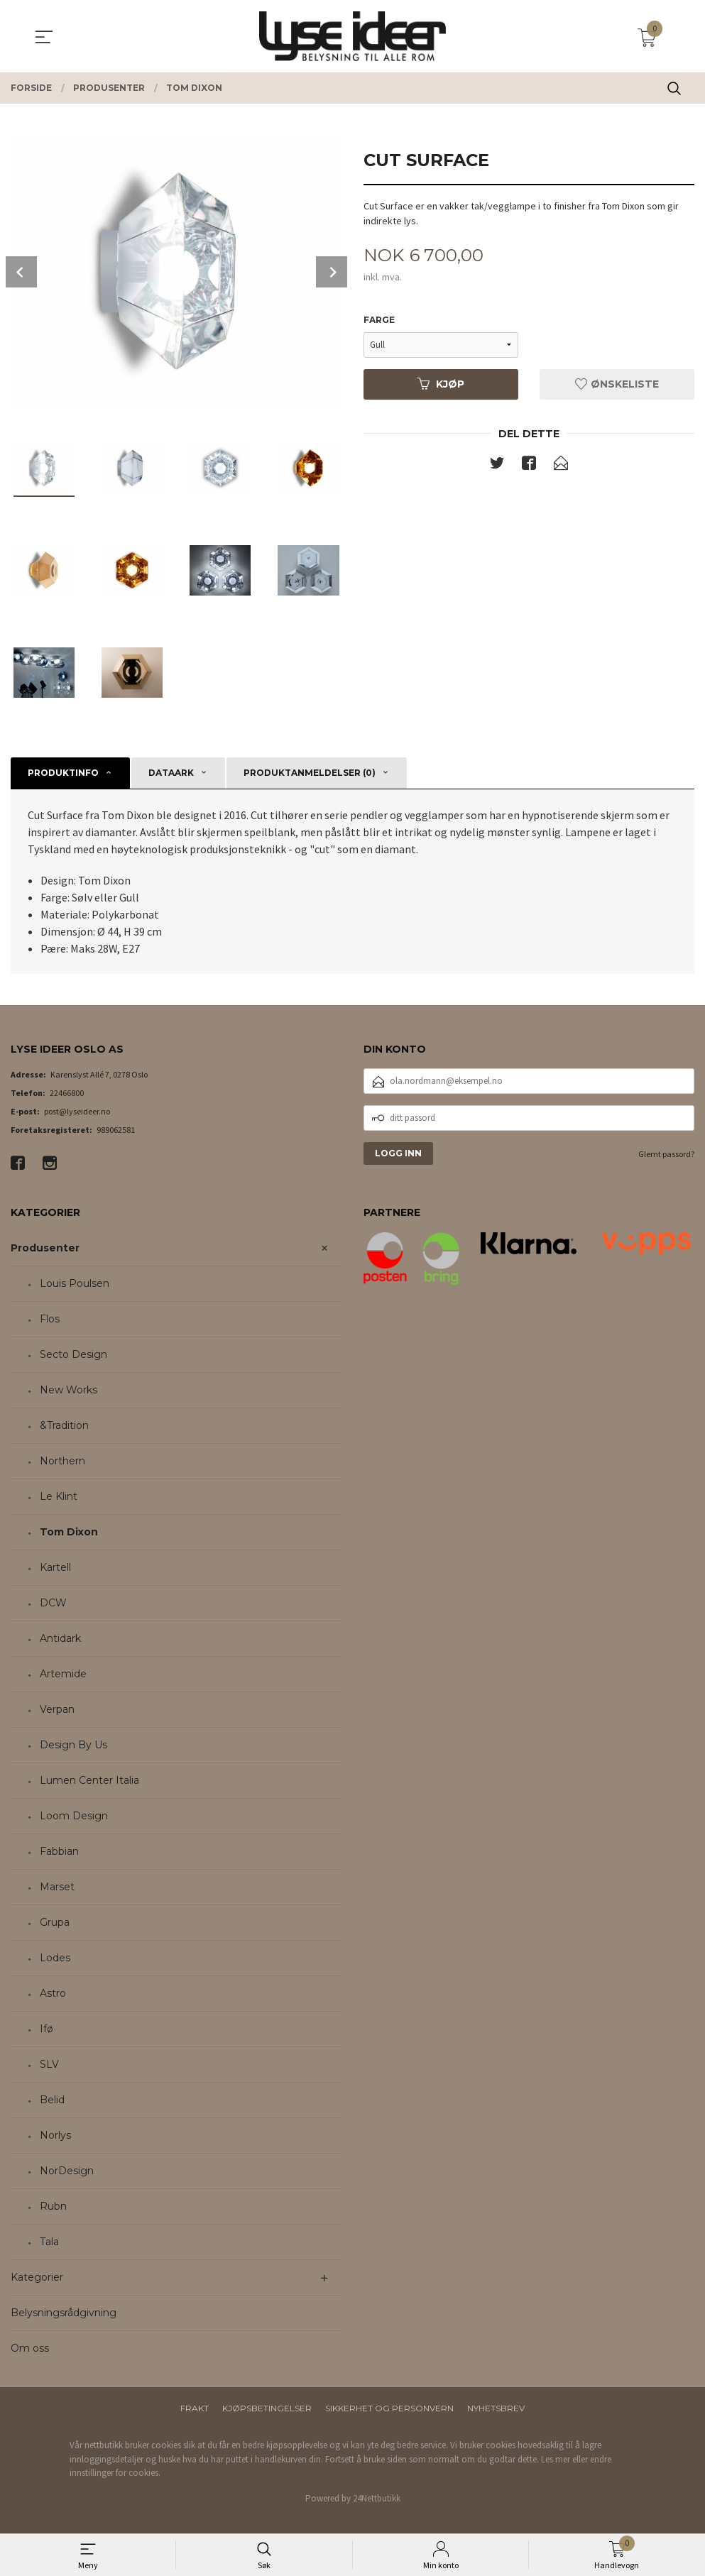 This screenshot has height=2576, width=705. What do you see at coordinates (55, 1922) in the screenshot?
I see `Grupa` at bounding box center [55, 1922].